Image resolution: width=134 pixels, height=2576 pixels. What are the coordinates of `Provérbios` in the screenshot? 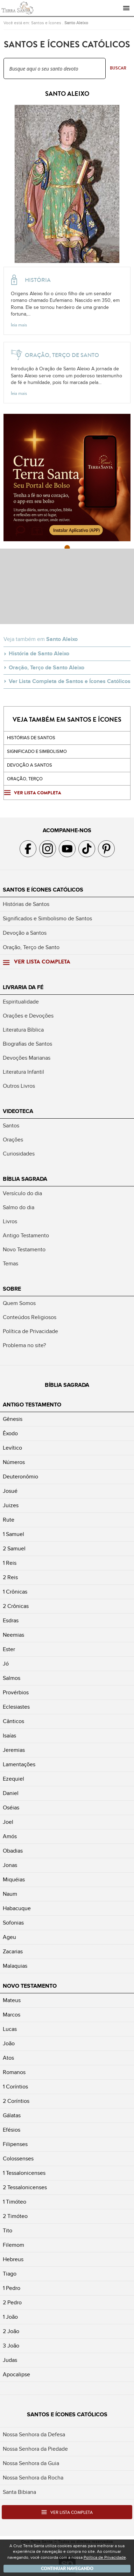 It's located at (16, 1692).